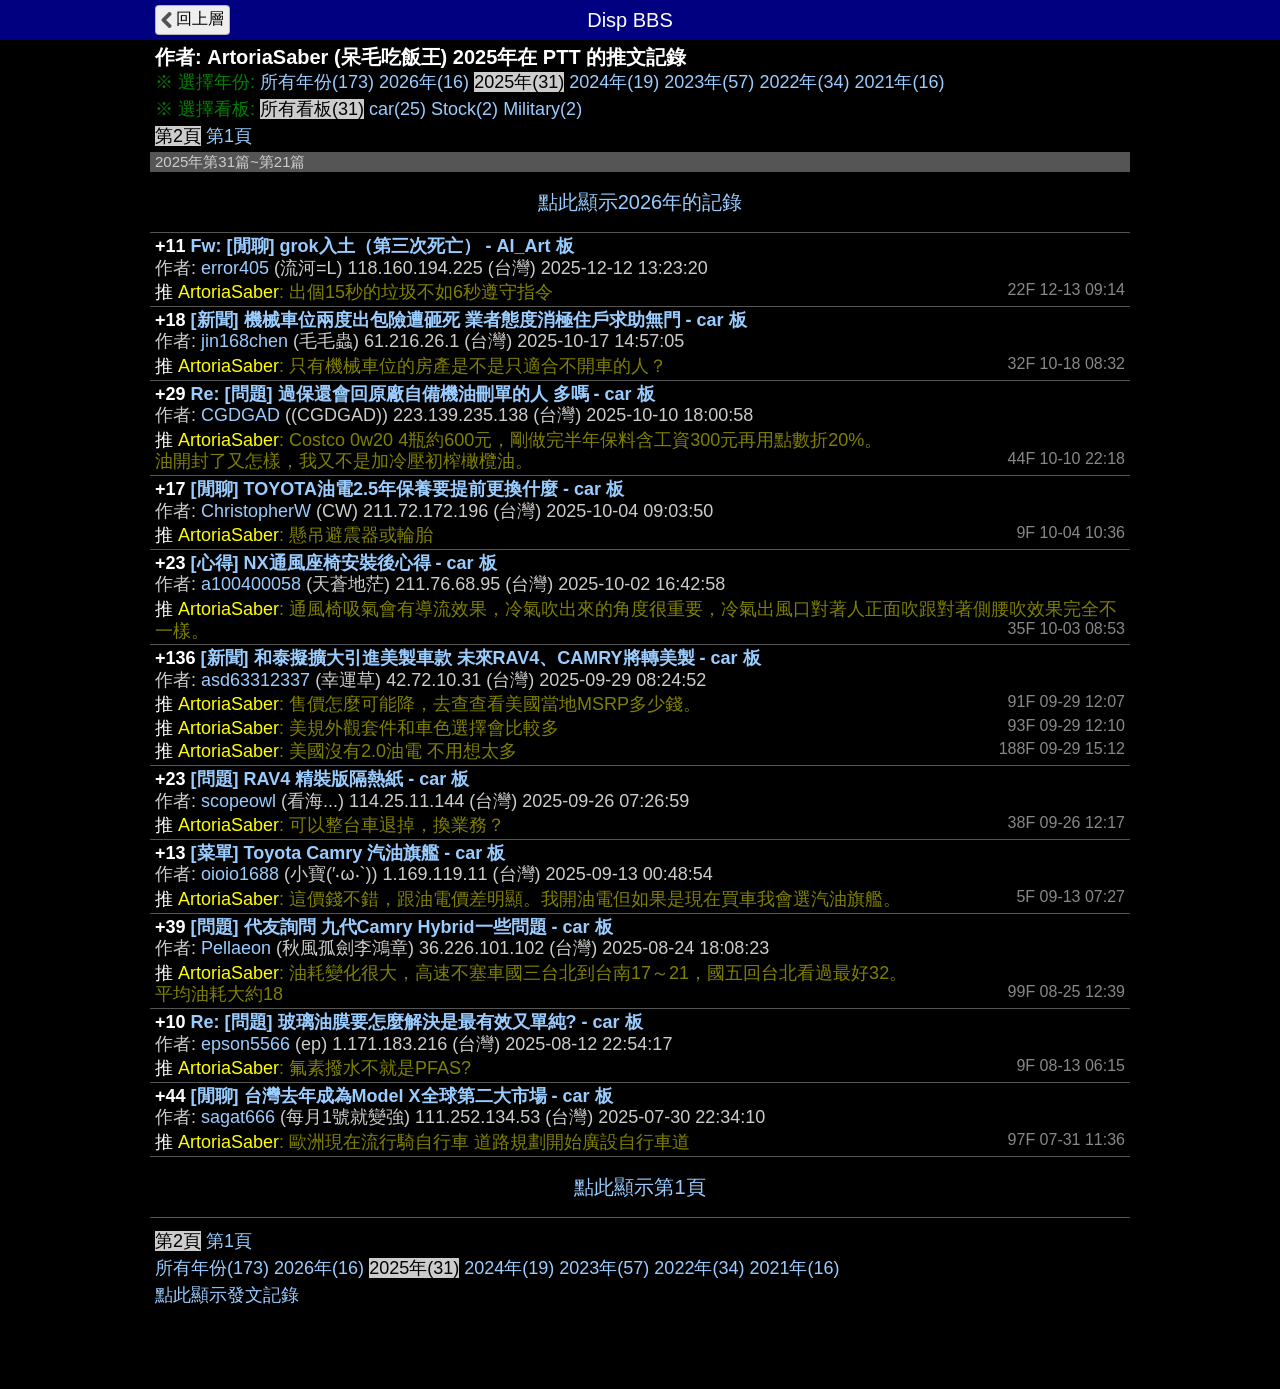  What do you see at coordinates (238, 801) in the screenshot?
I see `scopeowl` at bounding box center [238, 801].